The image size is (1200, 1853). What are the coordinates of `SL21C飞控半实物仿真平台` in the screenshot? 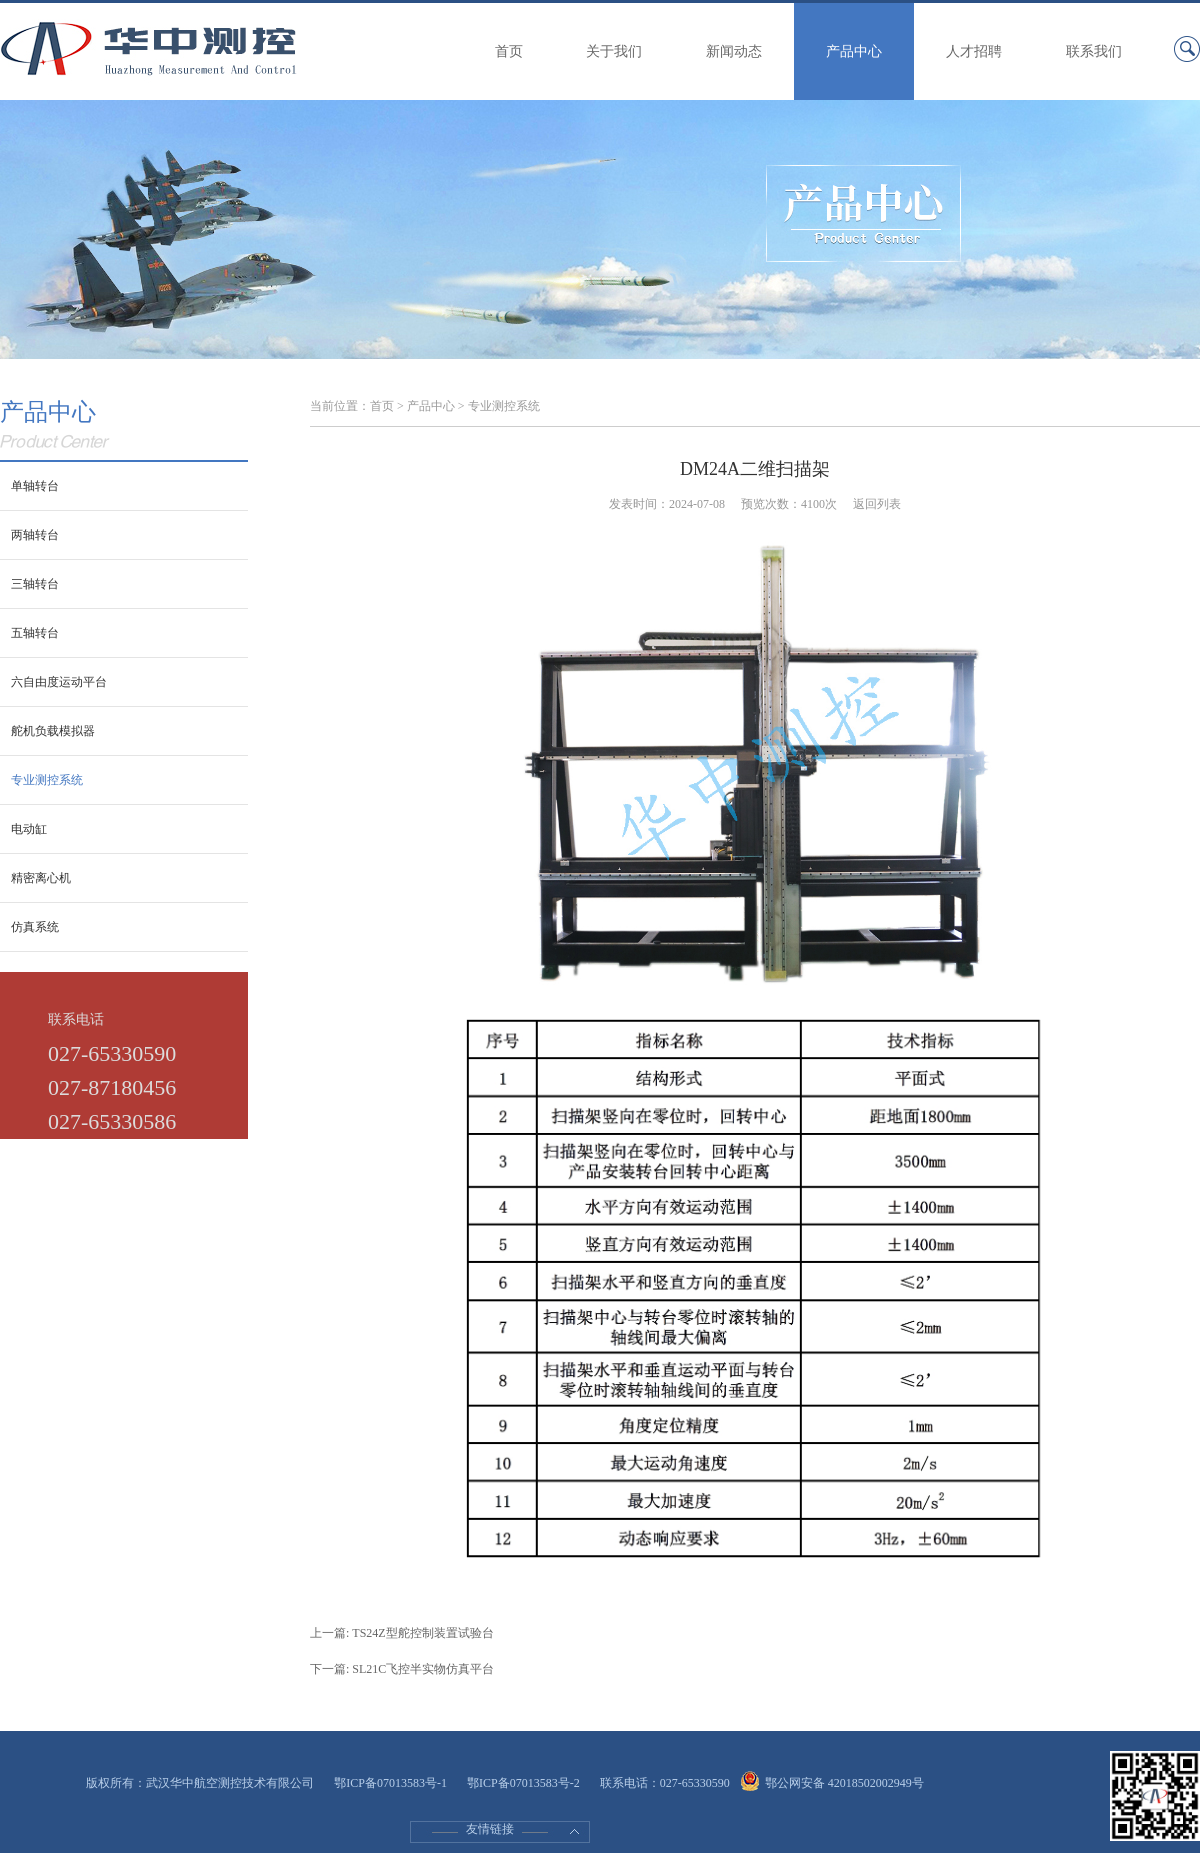 It's located at (423, 1669).